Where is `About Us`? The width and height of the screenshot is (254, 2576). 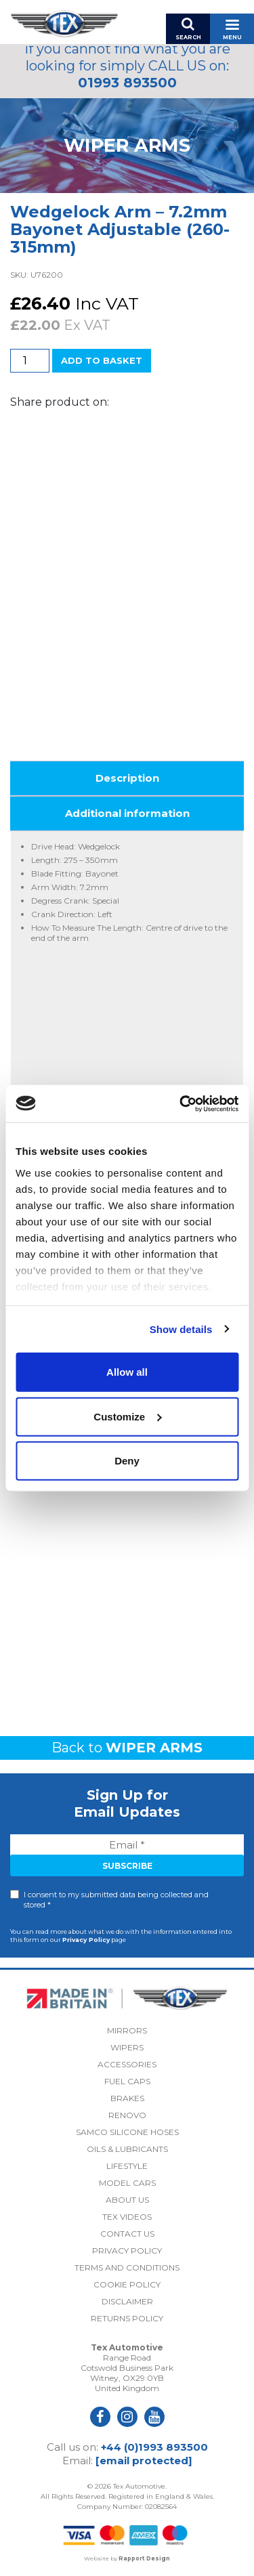 About Us is located at coordinates (127, 2200).